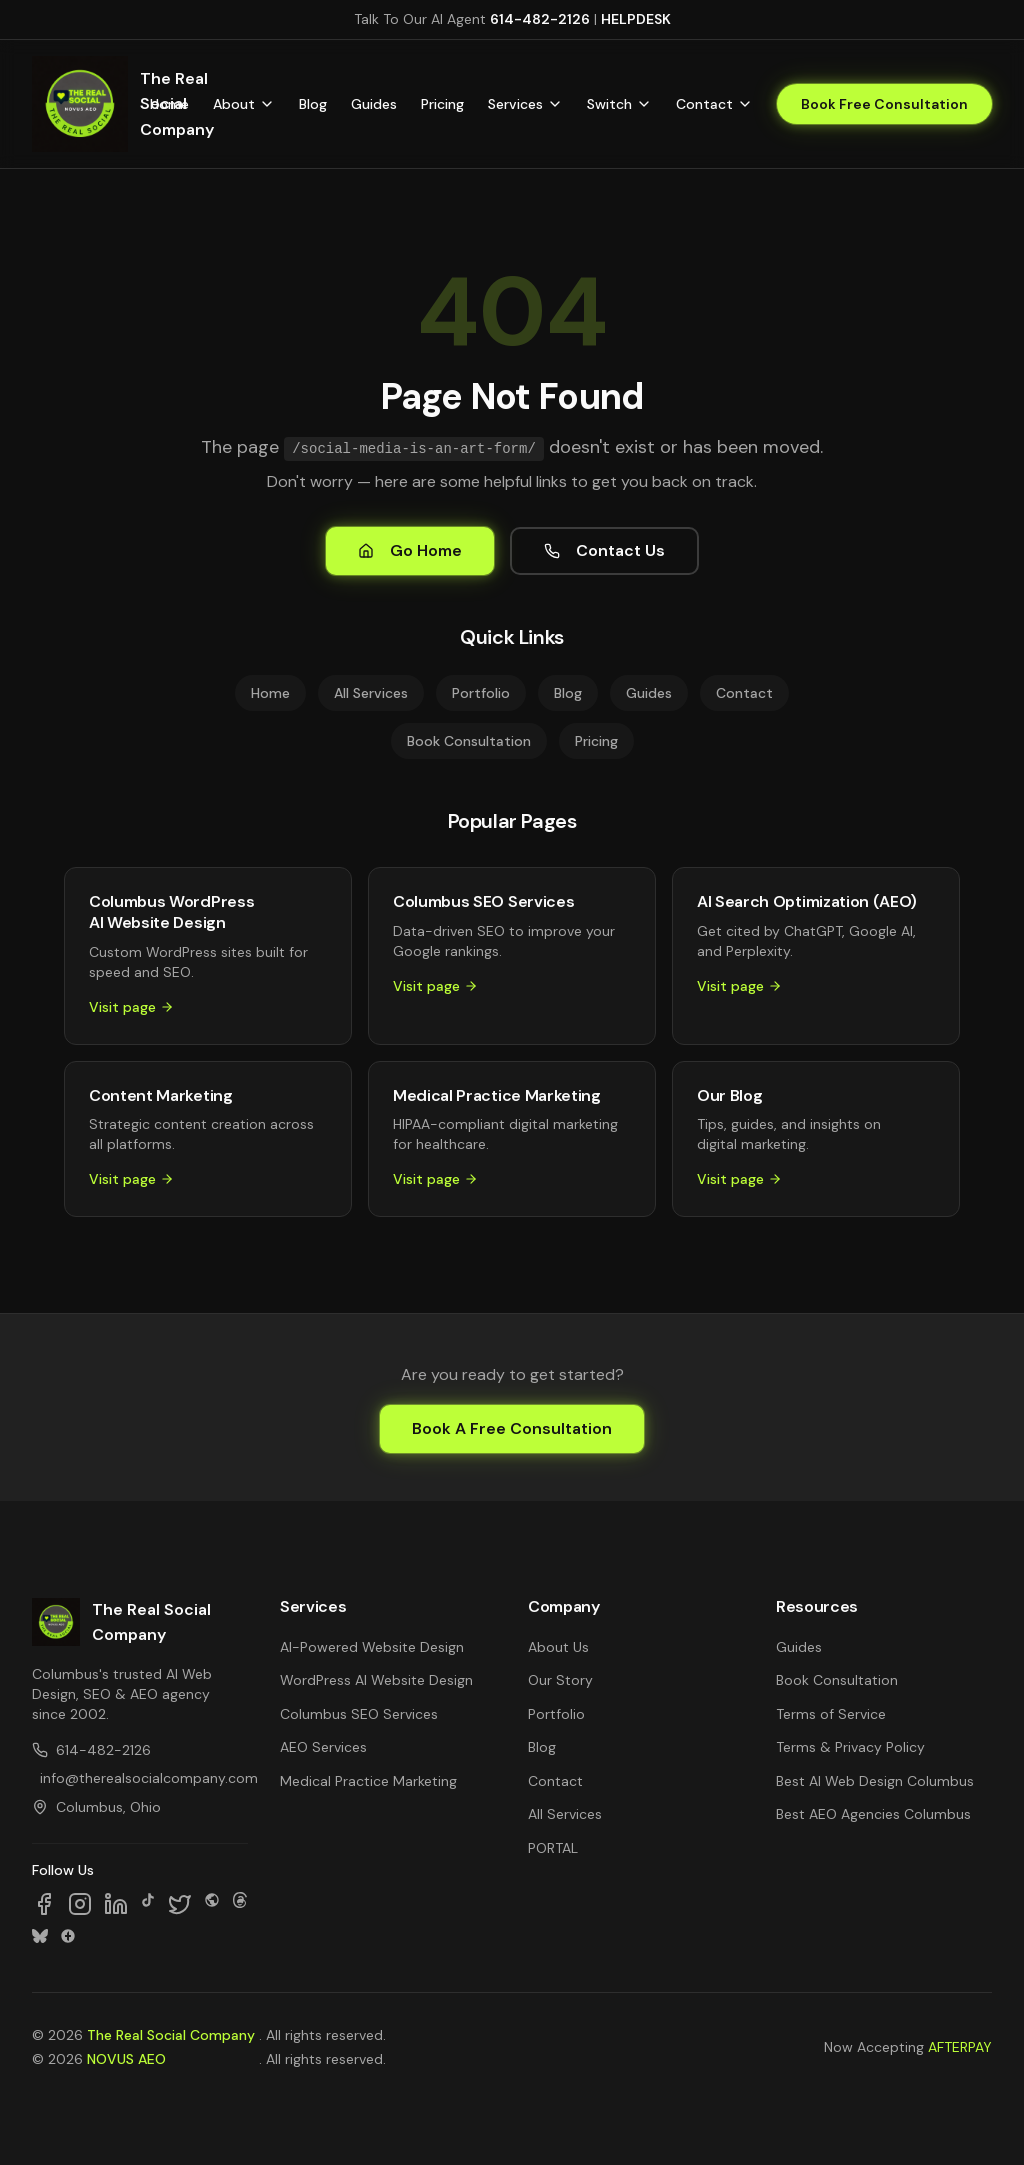  What do you see at coordinates (873, 1814) in the screenshot?
I see `Best AEO Agencies Columbus` at bounding box center [873, 1814].